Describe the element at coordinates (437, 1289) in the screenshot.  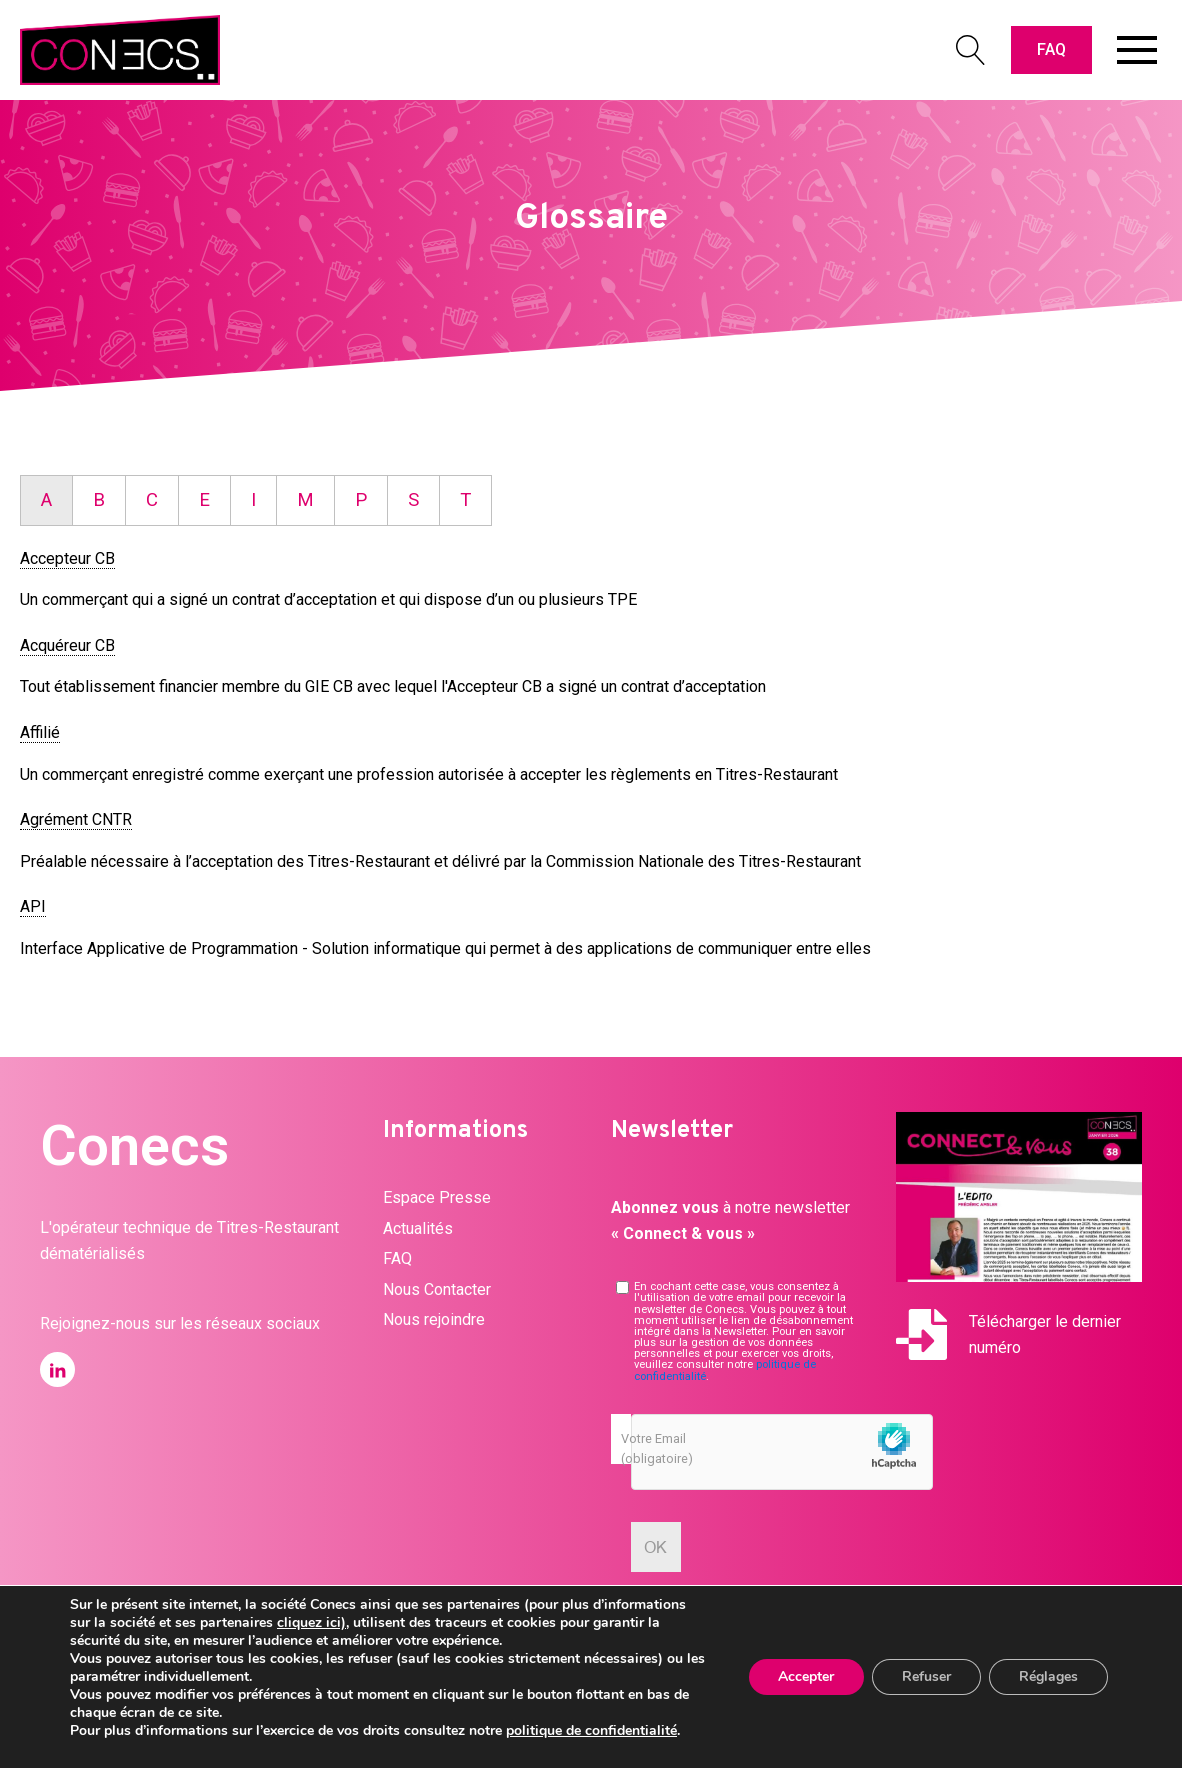
I see `Nous Contacter` at that location.